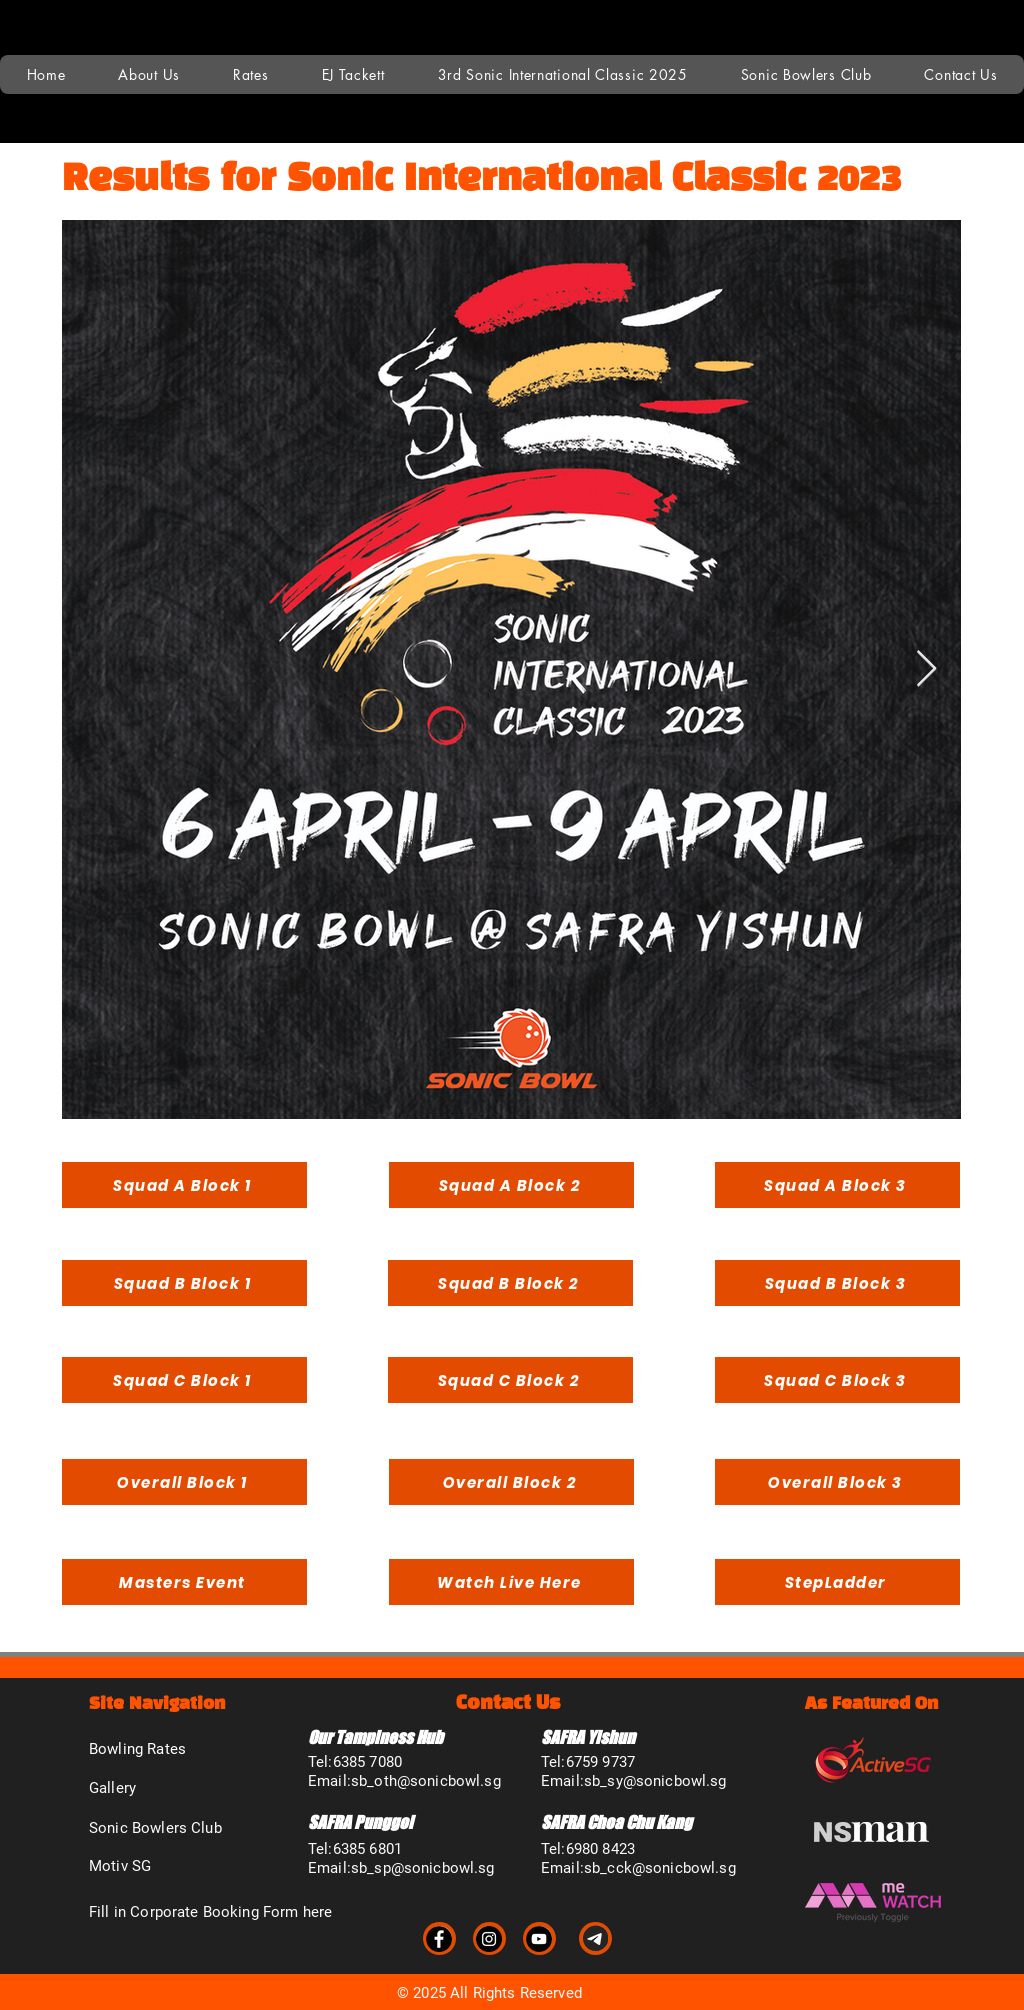 Image resolution: width=1024 pixels, height=2010 pixels. What do you see at coordinates (510, 1283) in the screenshot?
I see `[Squad B Block 2]` at bounding box center [510, 1283].